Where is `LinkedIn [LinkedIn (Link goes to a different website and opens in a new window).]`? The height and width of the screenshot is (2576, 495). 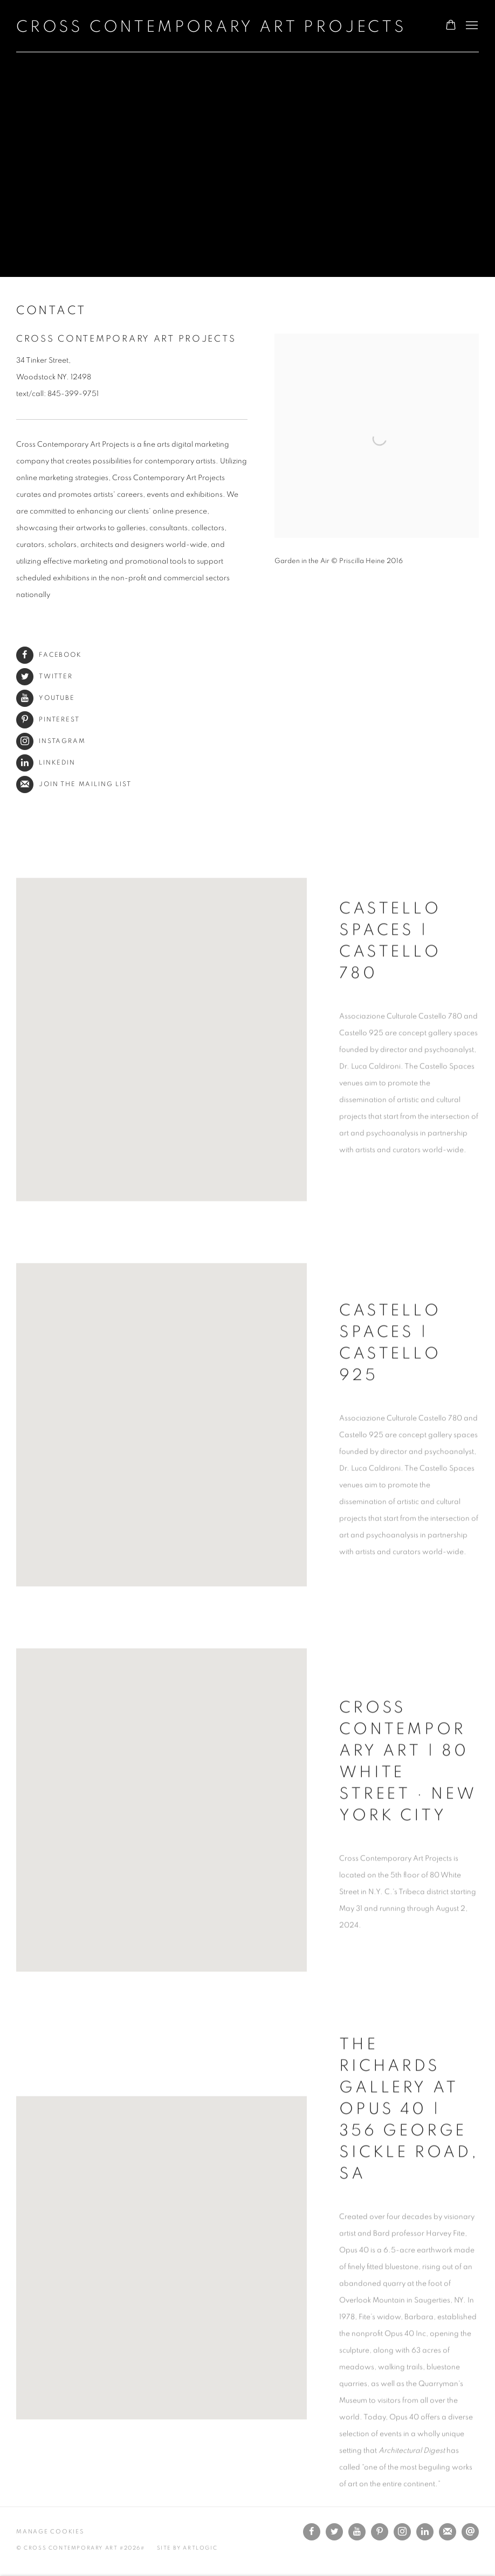
LinkedIn [LinkedIn (Link goes to a different website and opens in a new window).] is located at coordinates (45, 762).